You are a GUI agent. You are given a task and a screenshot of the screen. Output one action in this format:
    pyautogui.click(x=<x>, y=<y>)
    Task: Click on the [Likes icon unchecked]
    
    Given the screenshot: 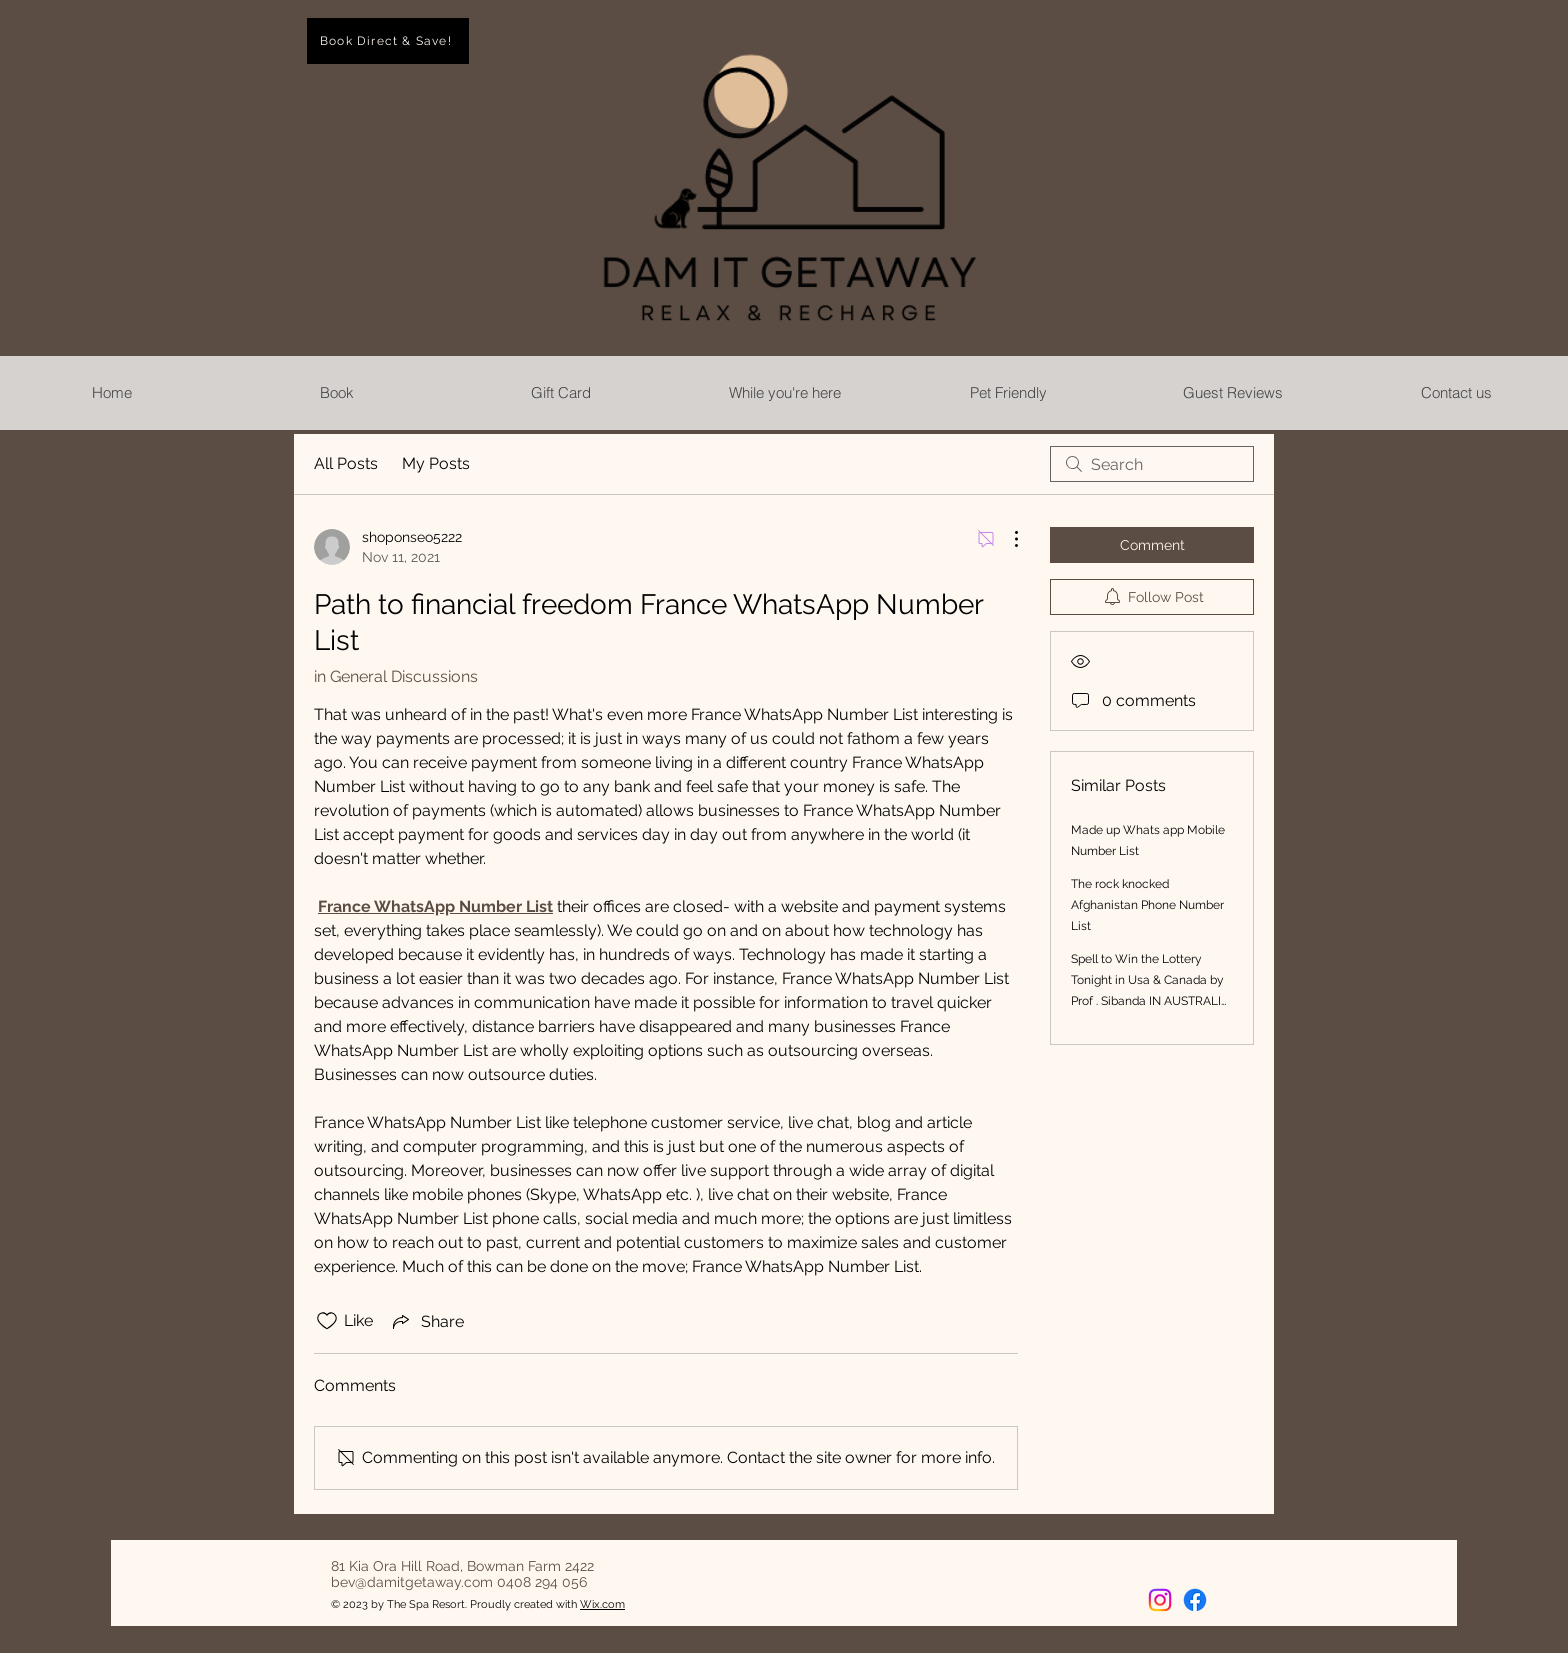 What is the action you would take?
    pyautogui.click(x=327, y=1321)
    